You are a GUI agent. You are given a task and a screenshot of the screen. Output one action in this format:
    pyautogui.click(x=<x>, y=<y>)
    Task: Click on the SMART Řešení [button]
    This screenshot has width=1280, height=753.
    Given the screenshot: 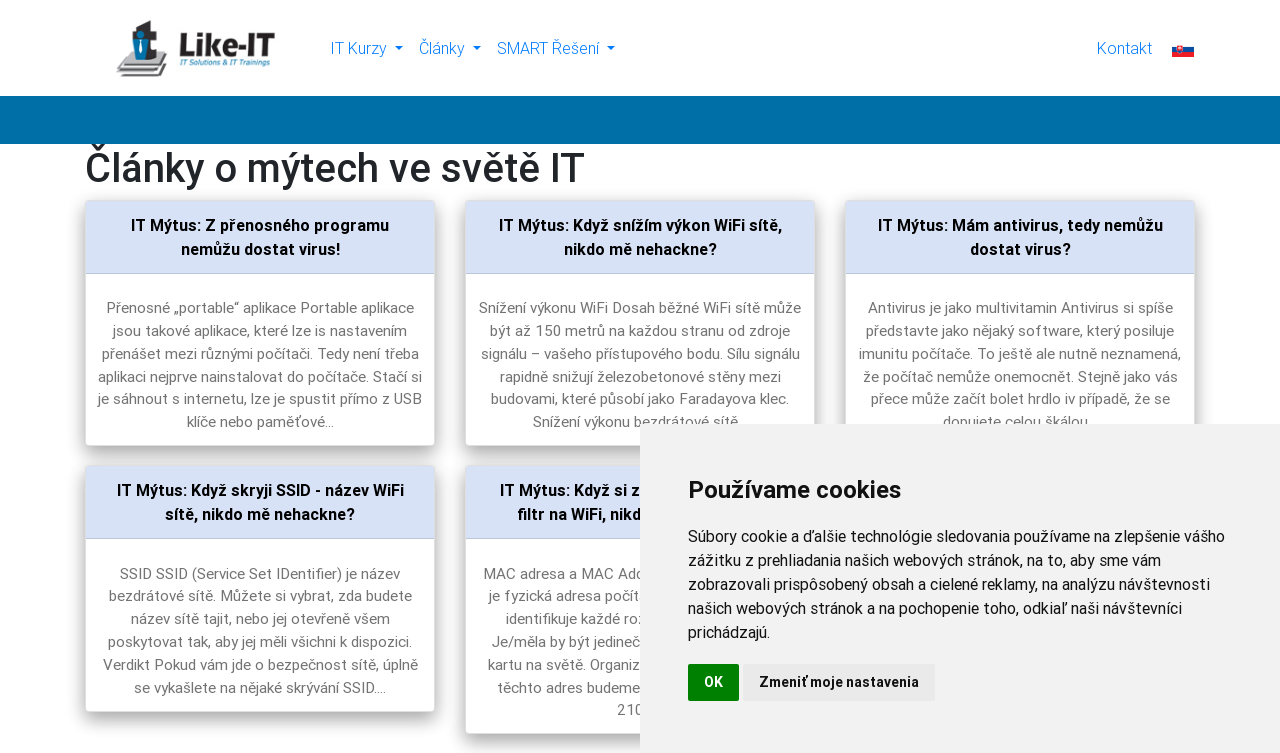 What is the action you would take?
    pyautogui.click(x=550, y=48)
    